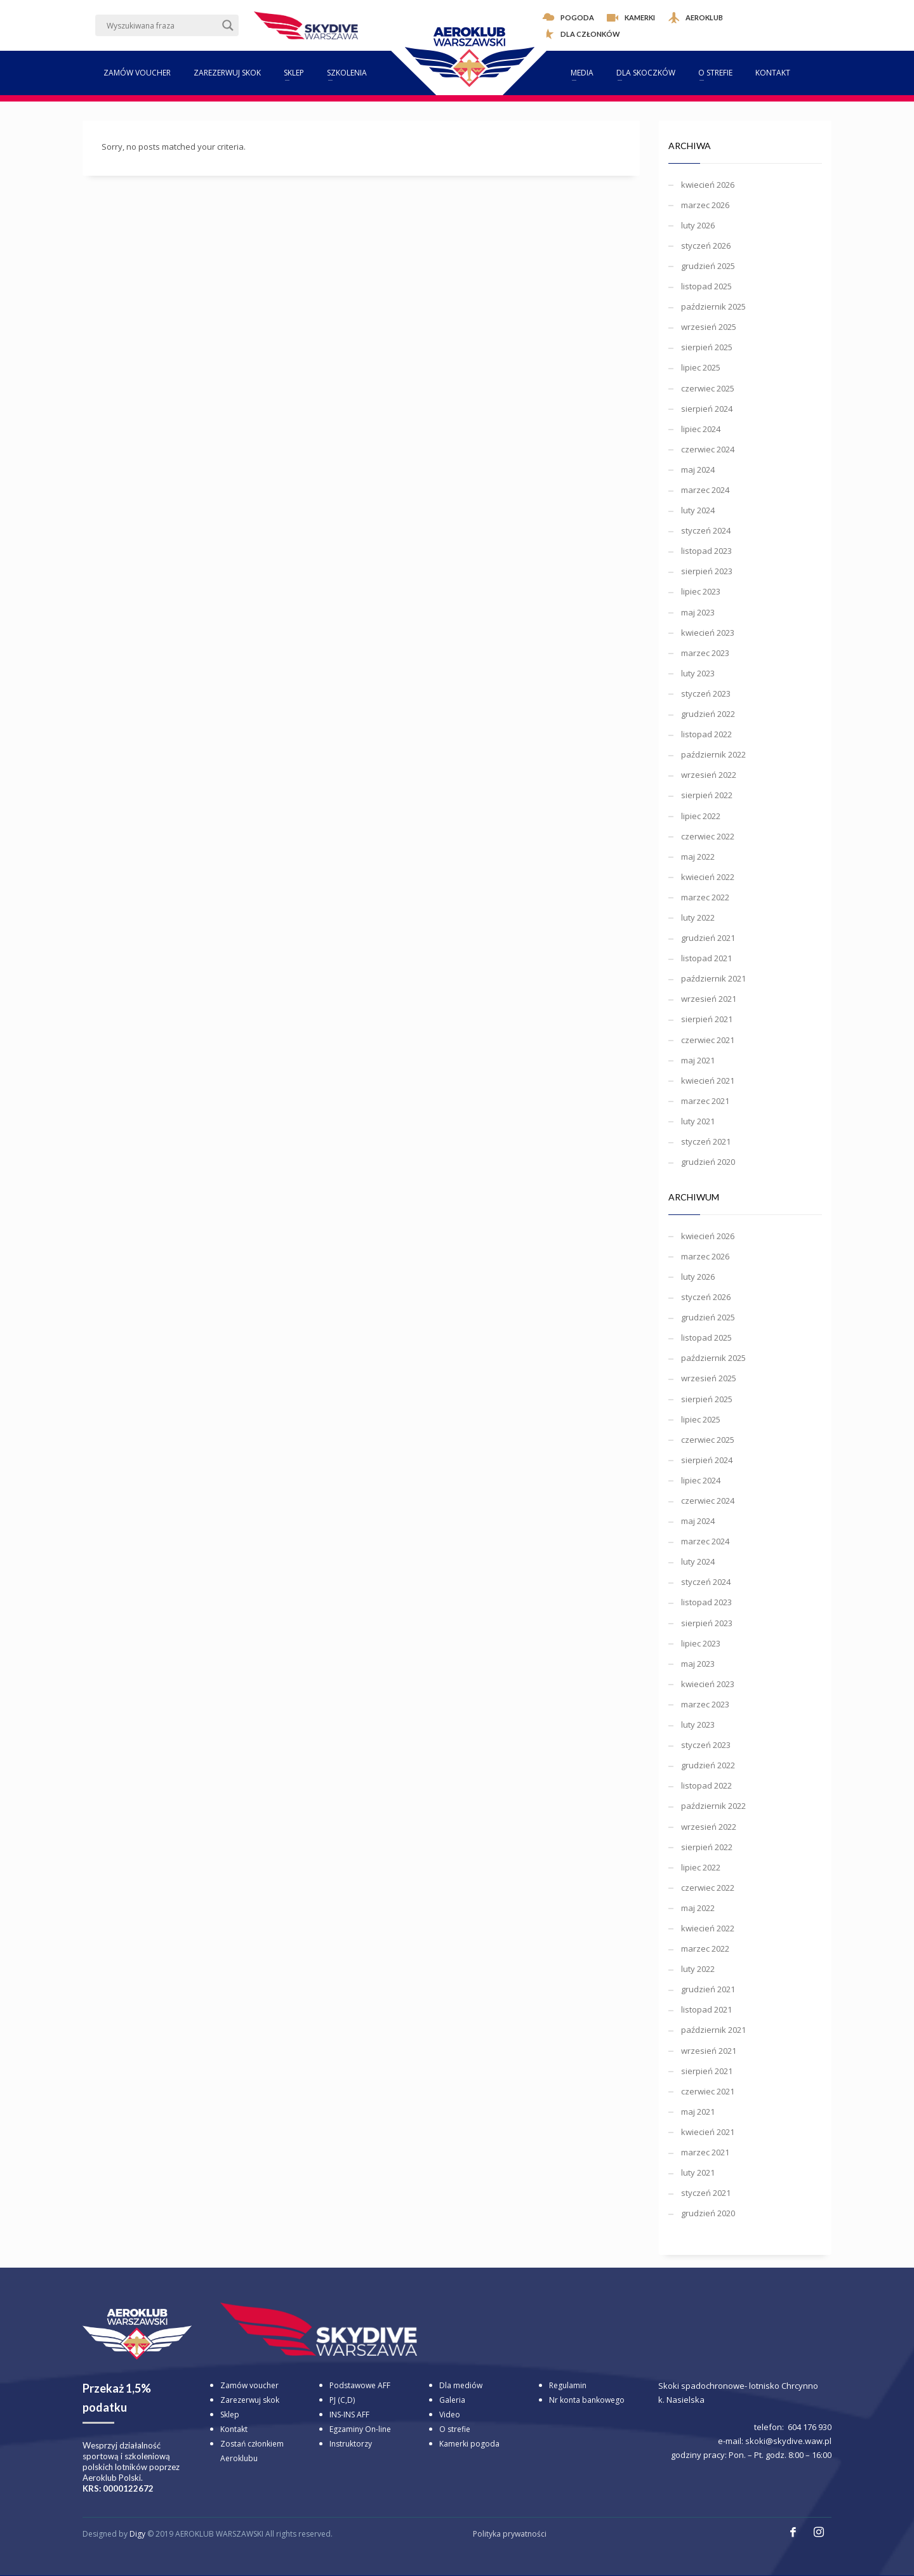 The height and width of the screenshot is (2576, 914). What do you see at coordinates (137, 2533) in the screenshot?
I see `Digy` at bounding box center [137, 2533].